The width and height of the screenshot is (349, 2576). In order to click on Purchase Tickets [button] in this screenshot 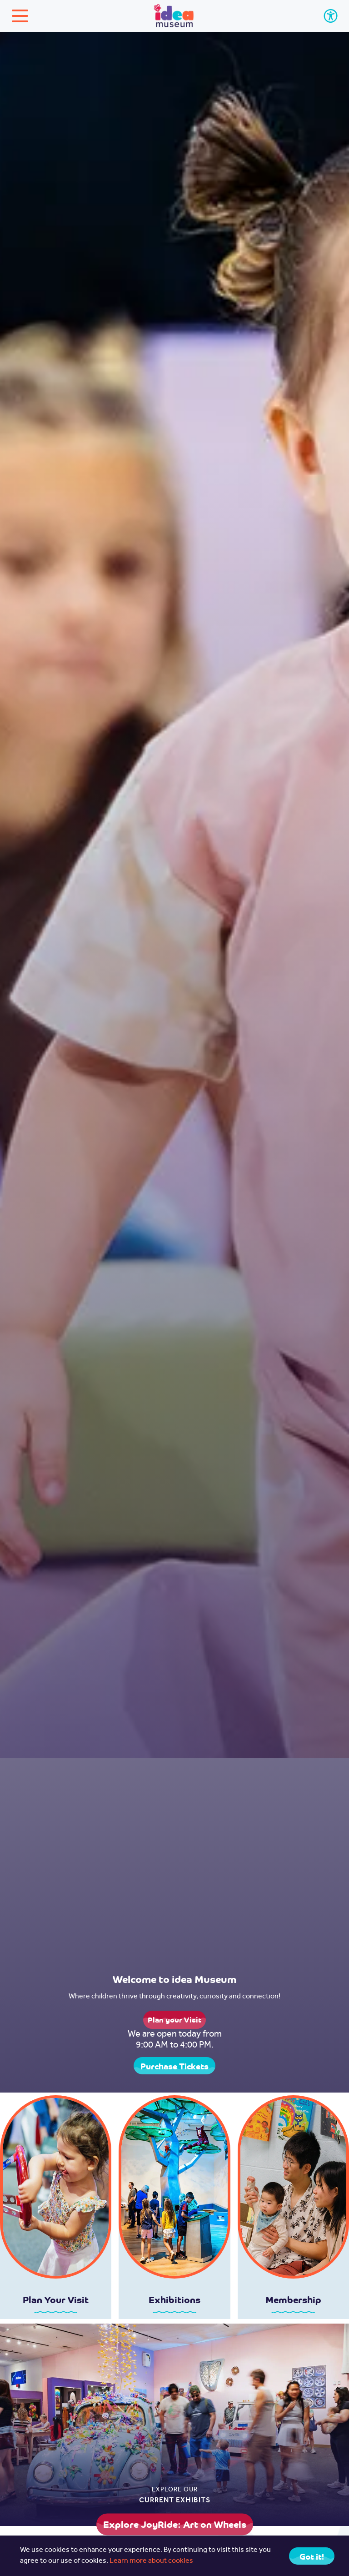, I will do `click(174, 2065)`.